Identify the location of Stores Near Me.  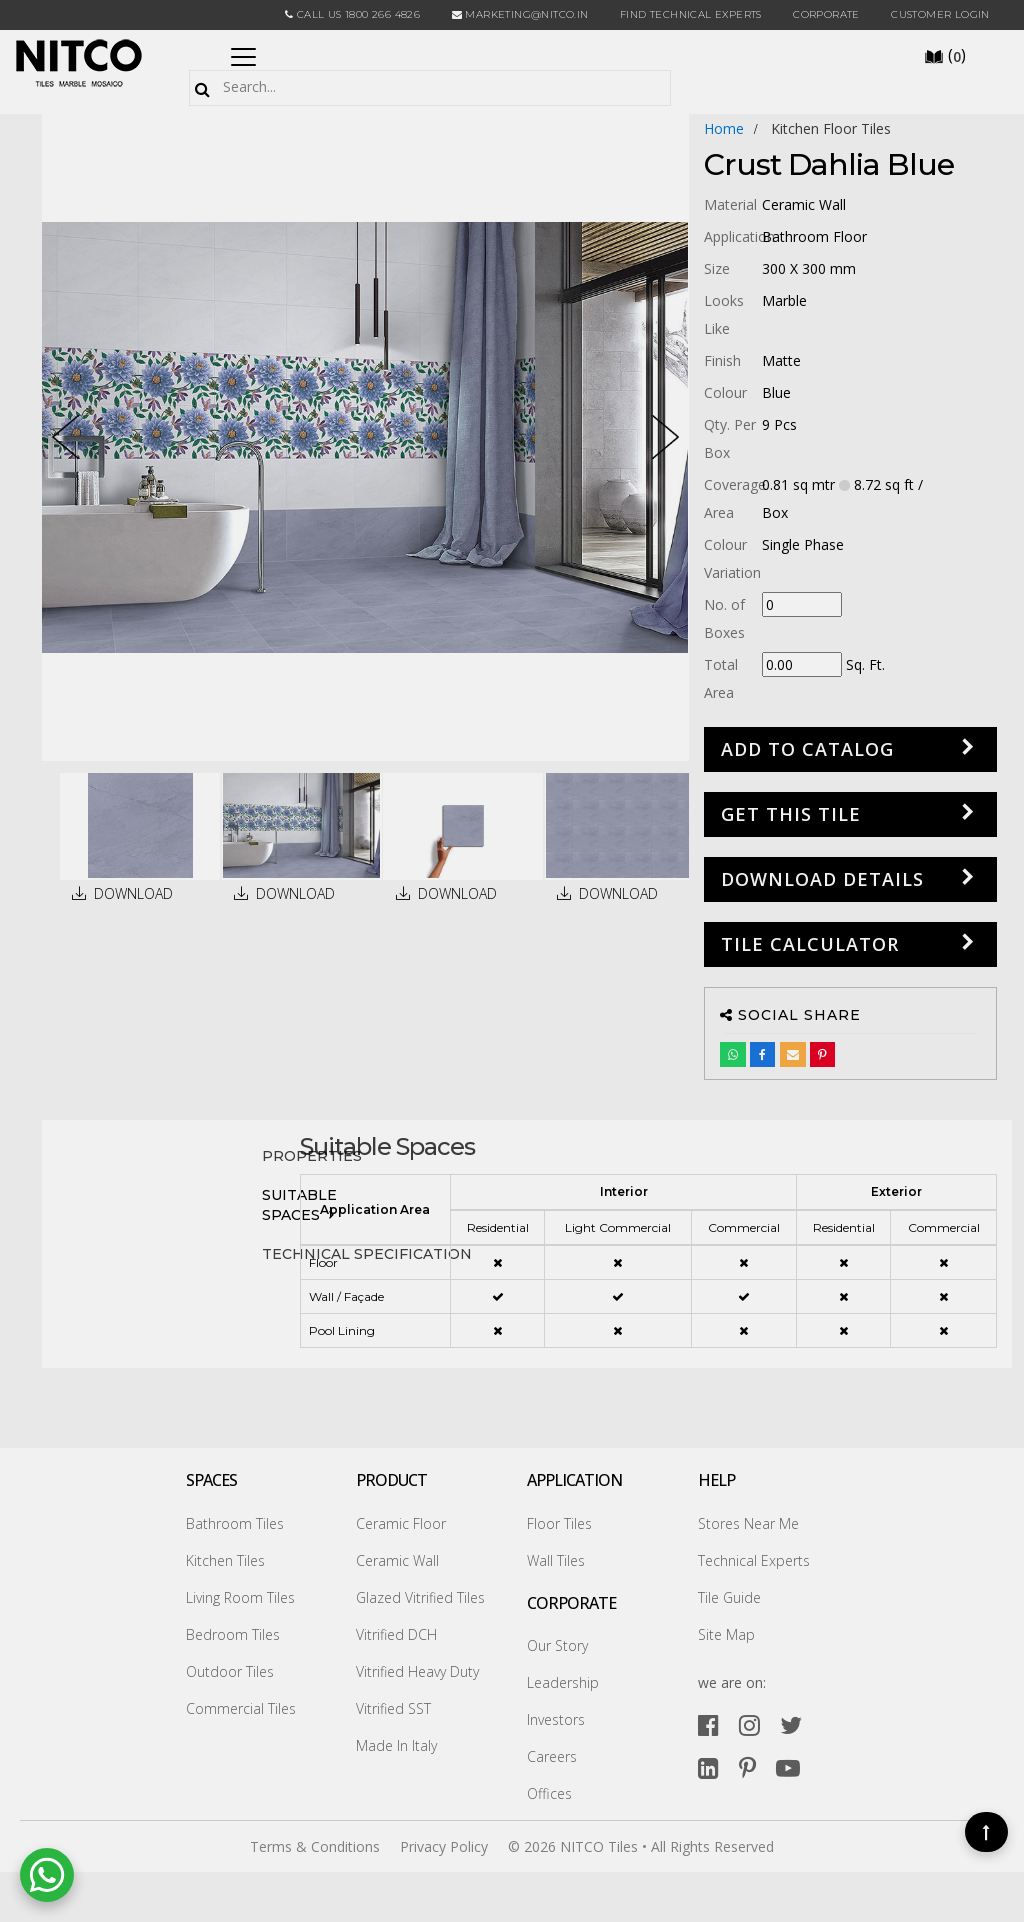
(748, 1523).